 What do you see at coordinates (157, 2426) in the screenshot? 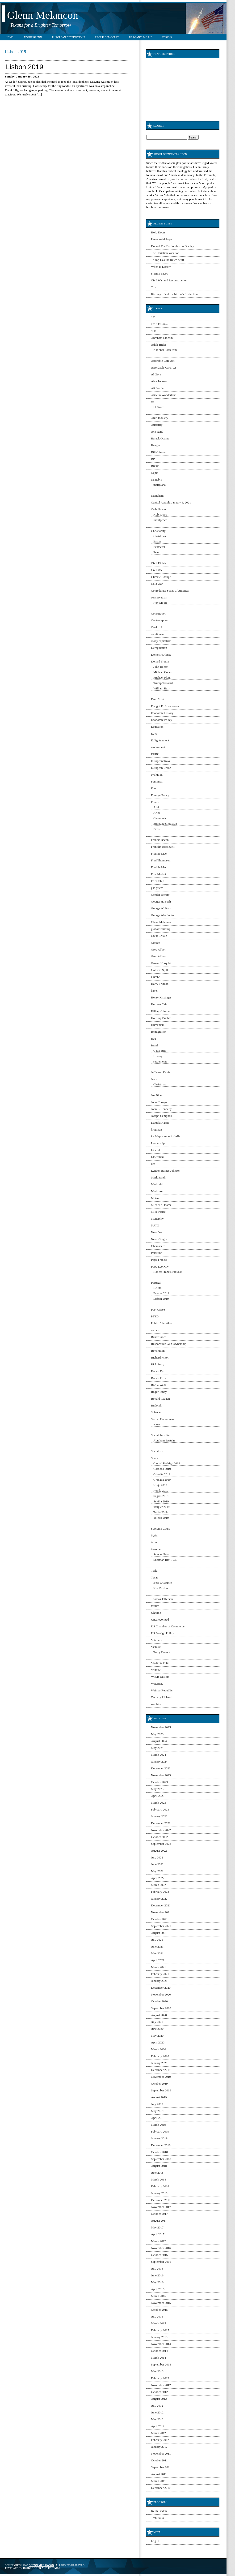
I see `April 2012` at bounding box center [157, 2426].